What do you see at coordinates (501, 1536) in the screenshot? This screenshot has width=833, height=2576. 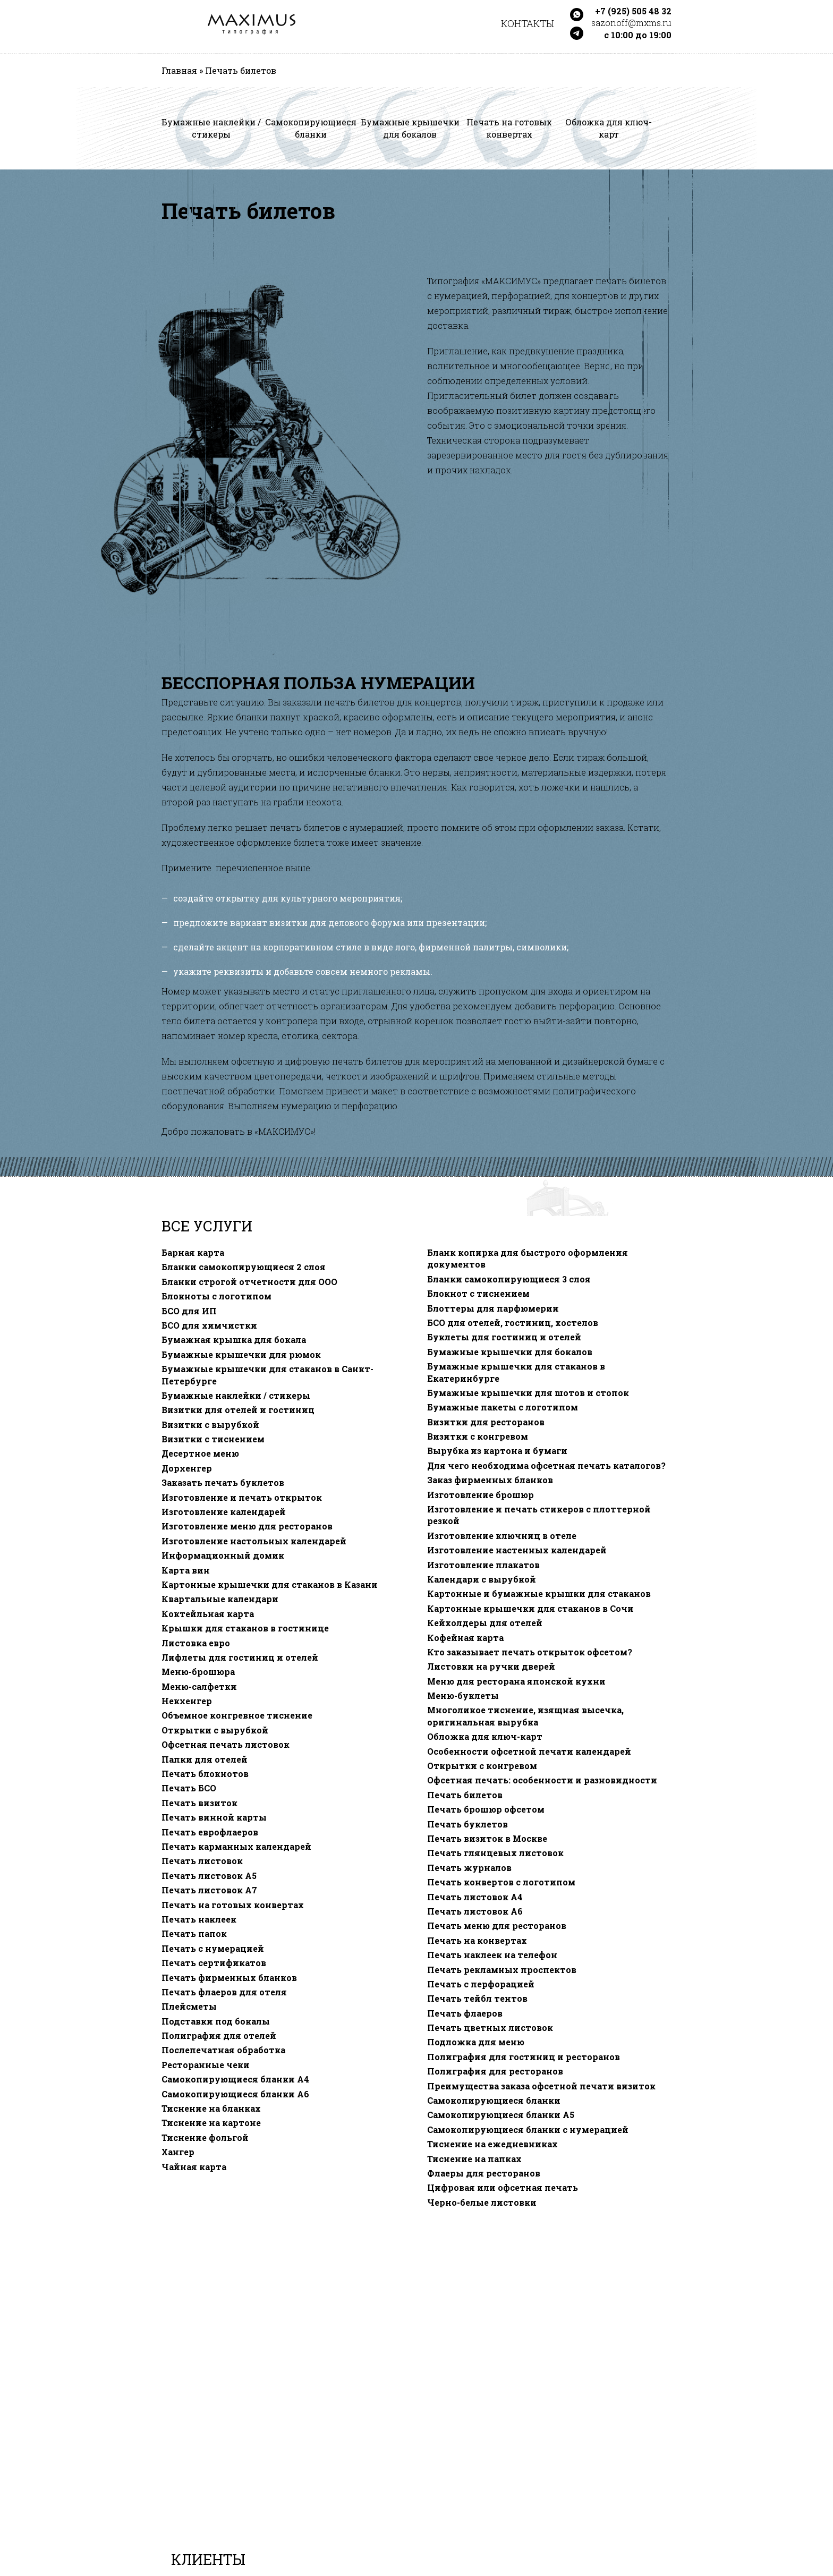 I see `Изготовление ключниц в отеле` at bounding box center [501, 1536].